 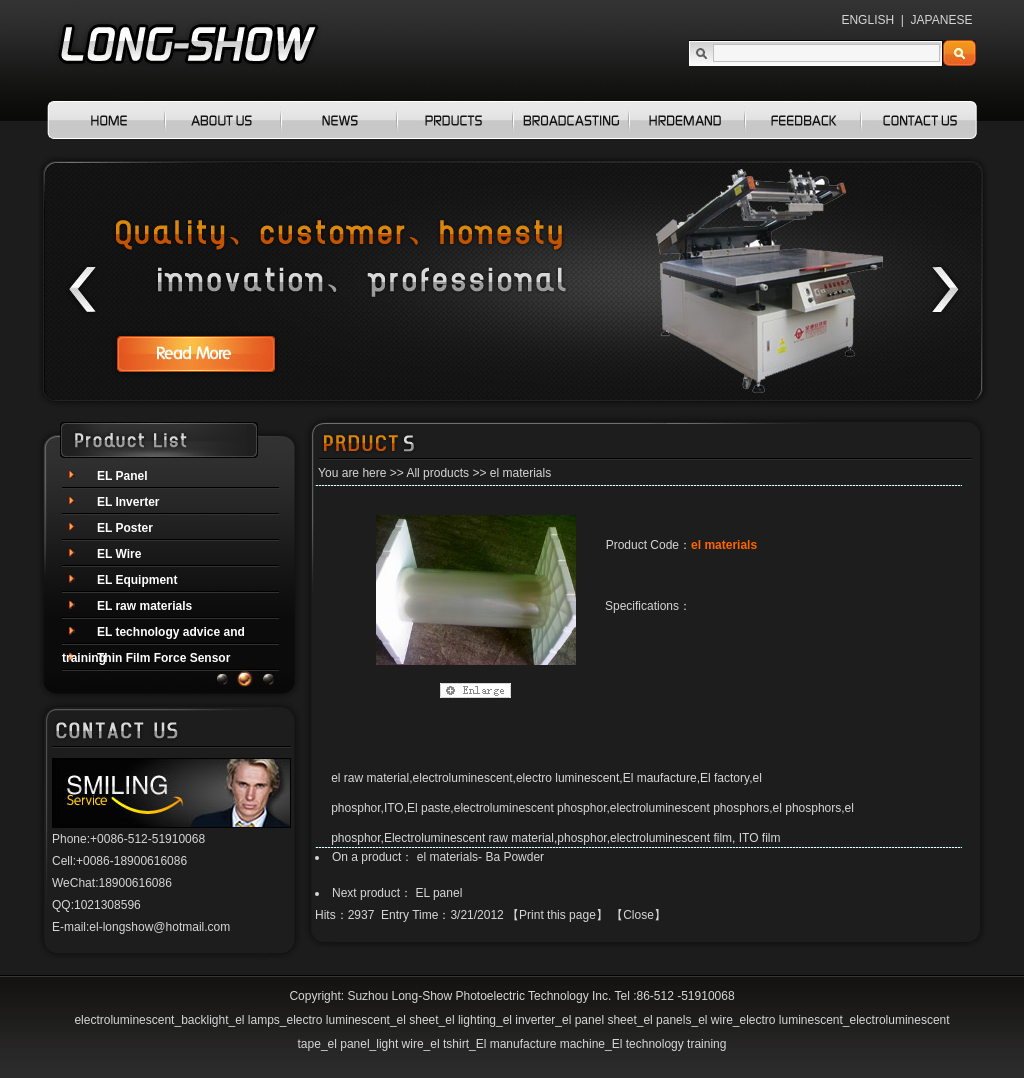 I want to click on EL panel, so click(x=438, y=893).